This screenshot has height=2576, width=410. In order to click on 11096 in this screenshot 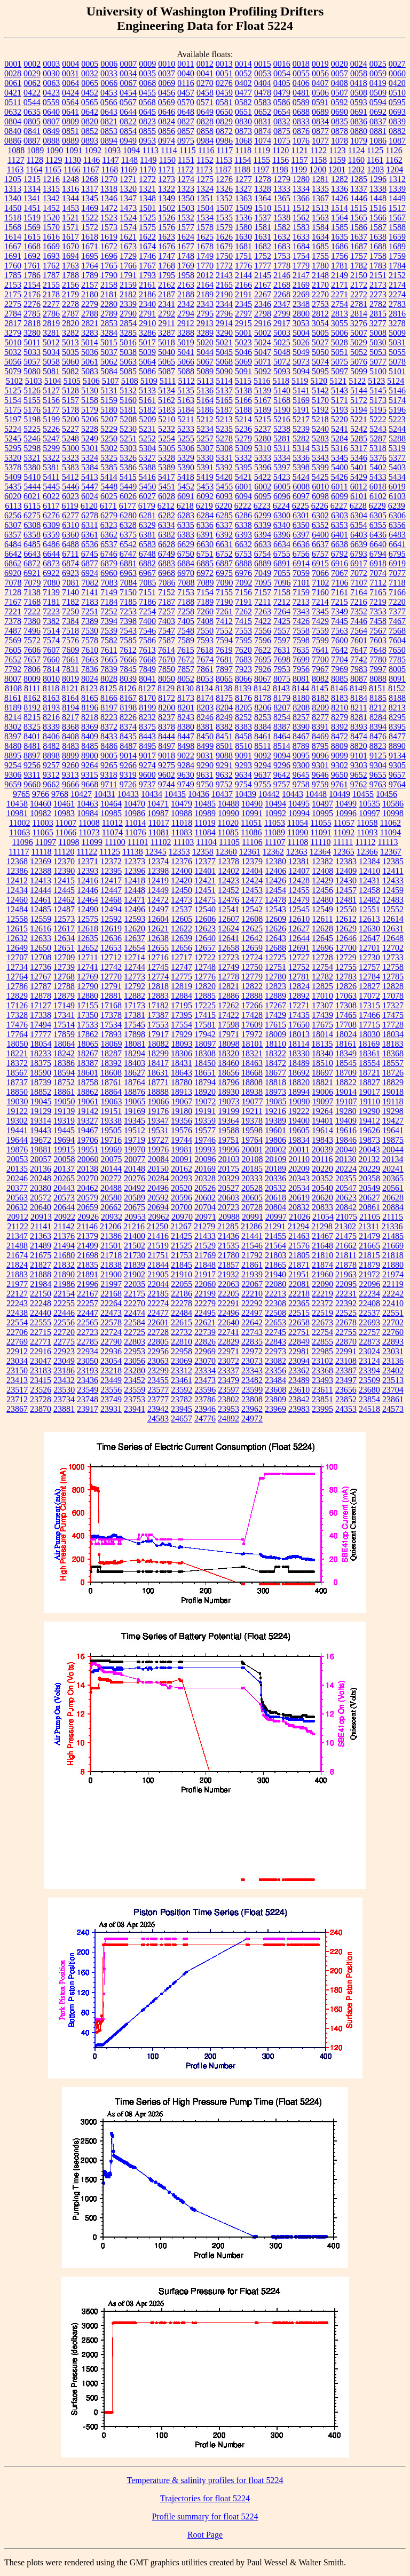, I will do `click(22, 842)`.